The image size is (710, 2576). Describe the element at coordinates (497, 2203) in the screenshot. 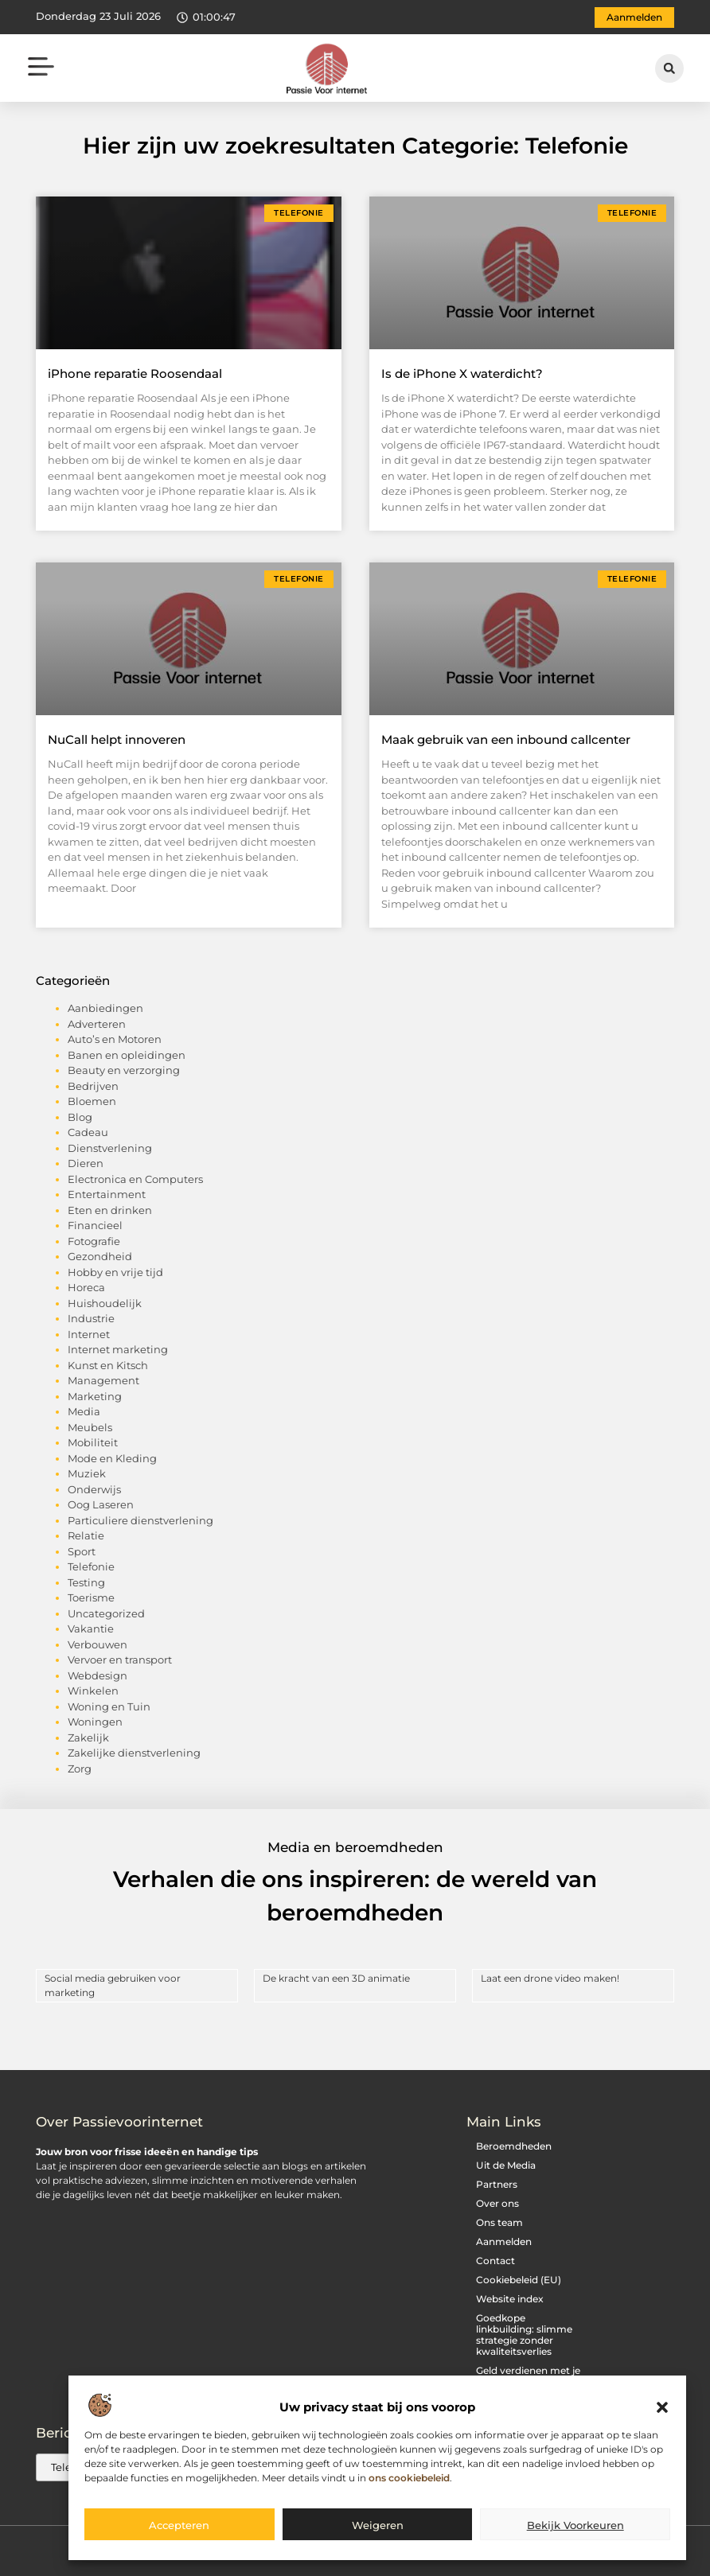

I see `Over ons` at that location.